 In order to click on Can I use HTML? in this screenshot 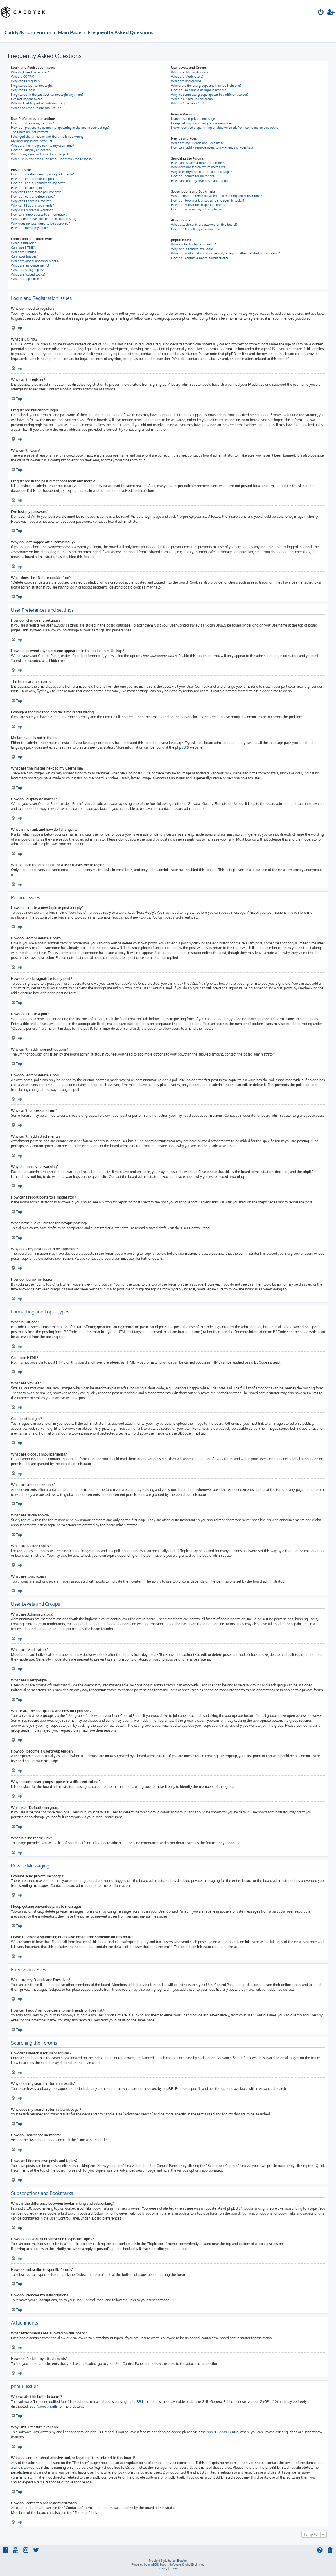, I will do `click(23, 247)`.